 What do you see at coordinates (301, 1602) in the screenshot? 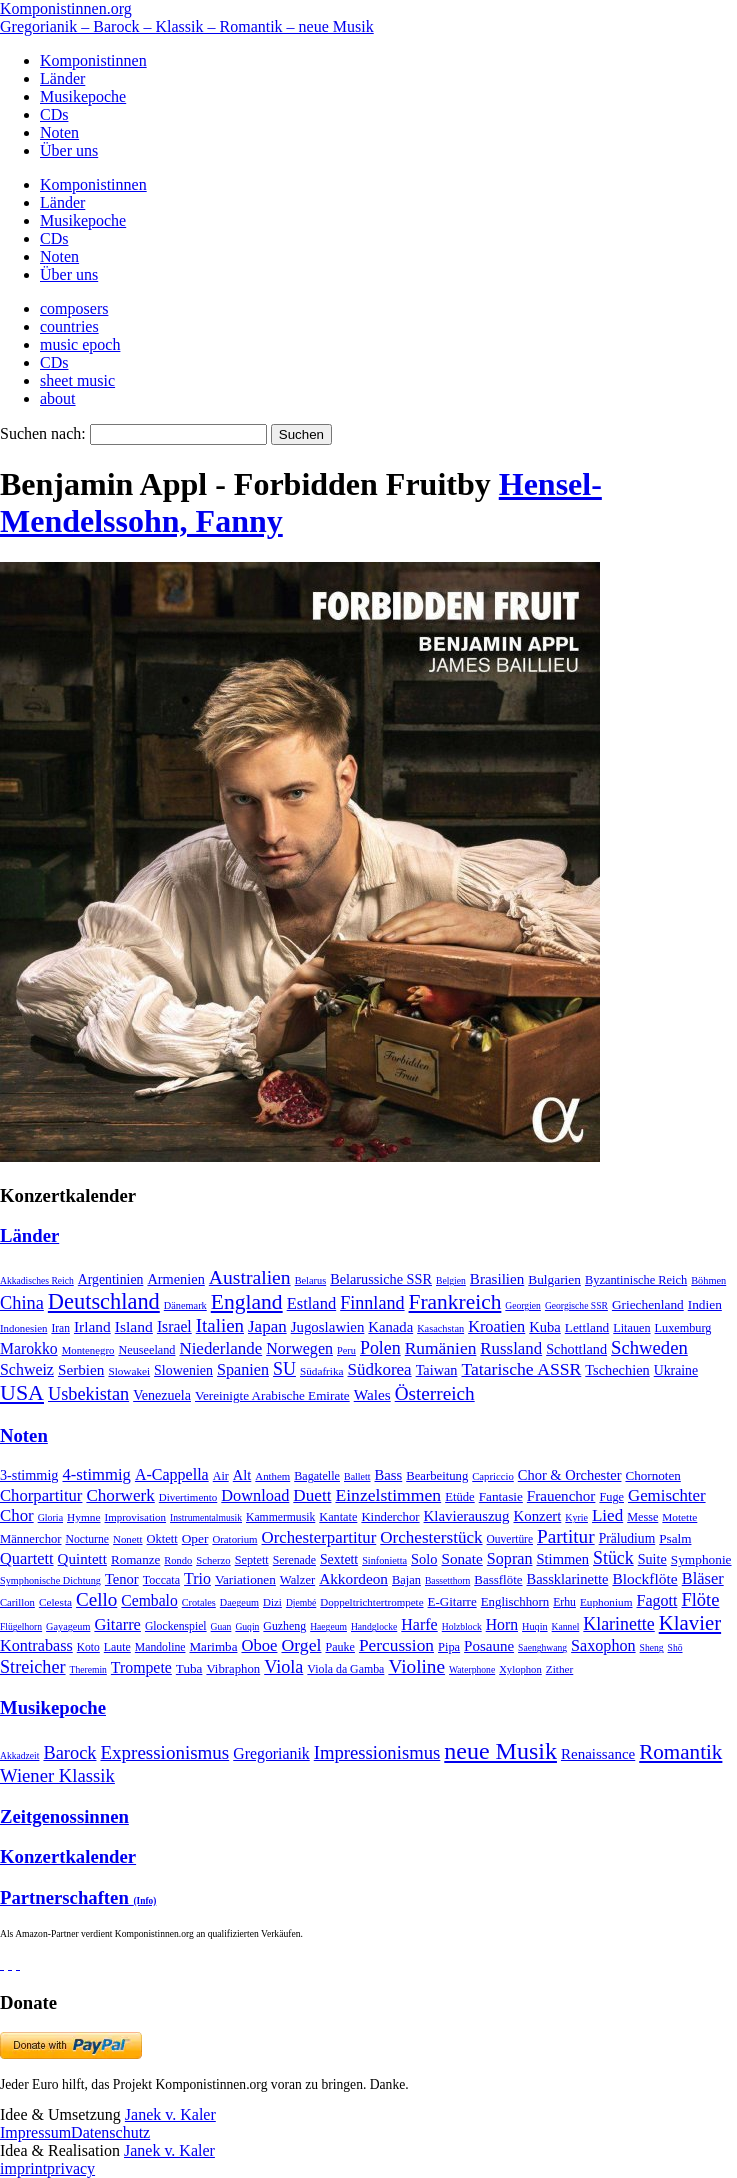
I see `Djembé [Djembé (1 Eintrag)]` at bounding box center [301, 1602].